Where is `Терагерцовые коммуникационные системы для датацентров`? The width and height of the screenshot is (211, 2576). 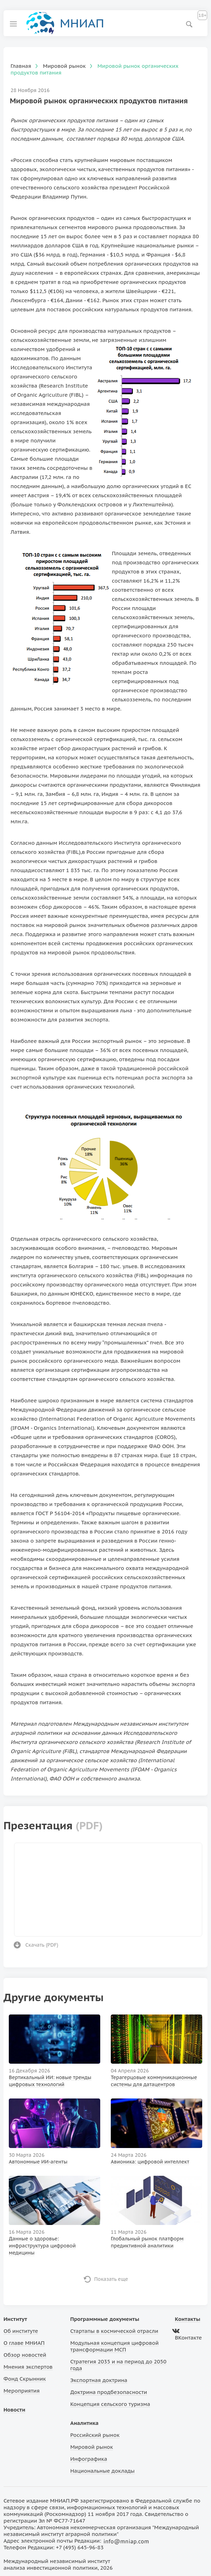 Терагерцовые коммуникационные системы для датацентров is located at coordinates (154, 2081).